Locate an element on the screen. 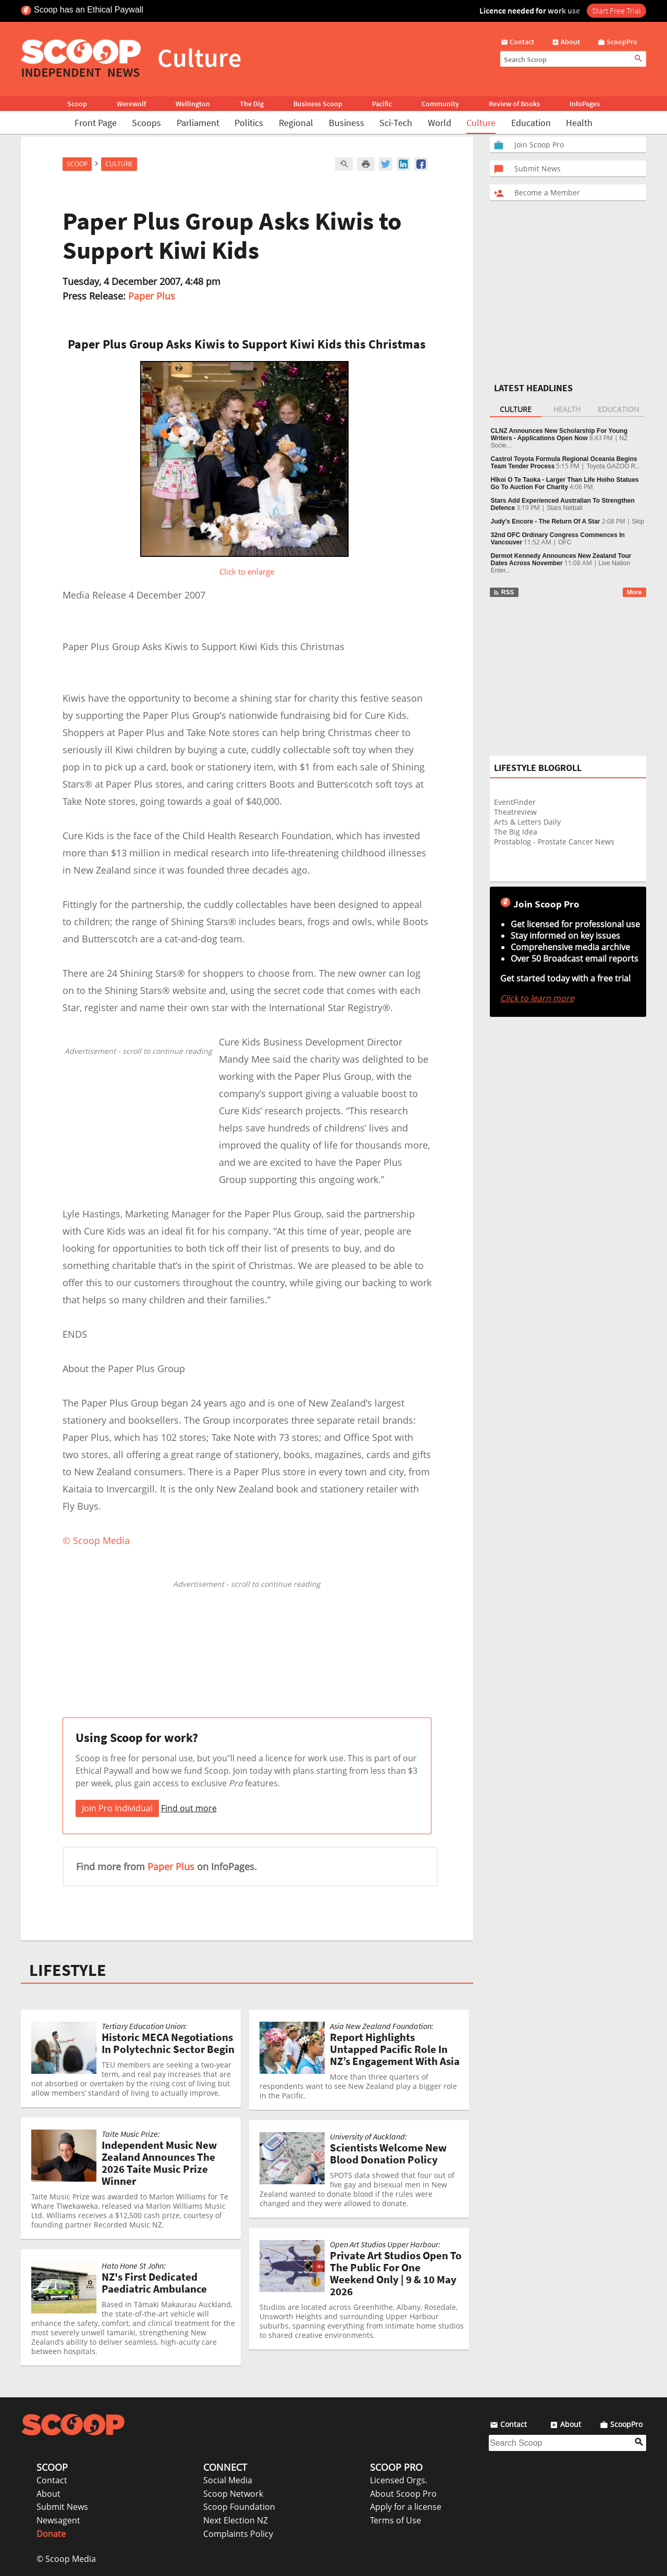 This screenshot has width=667, height=2576. Pacific is located at coordinates (382, 103).